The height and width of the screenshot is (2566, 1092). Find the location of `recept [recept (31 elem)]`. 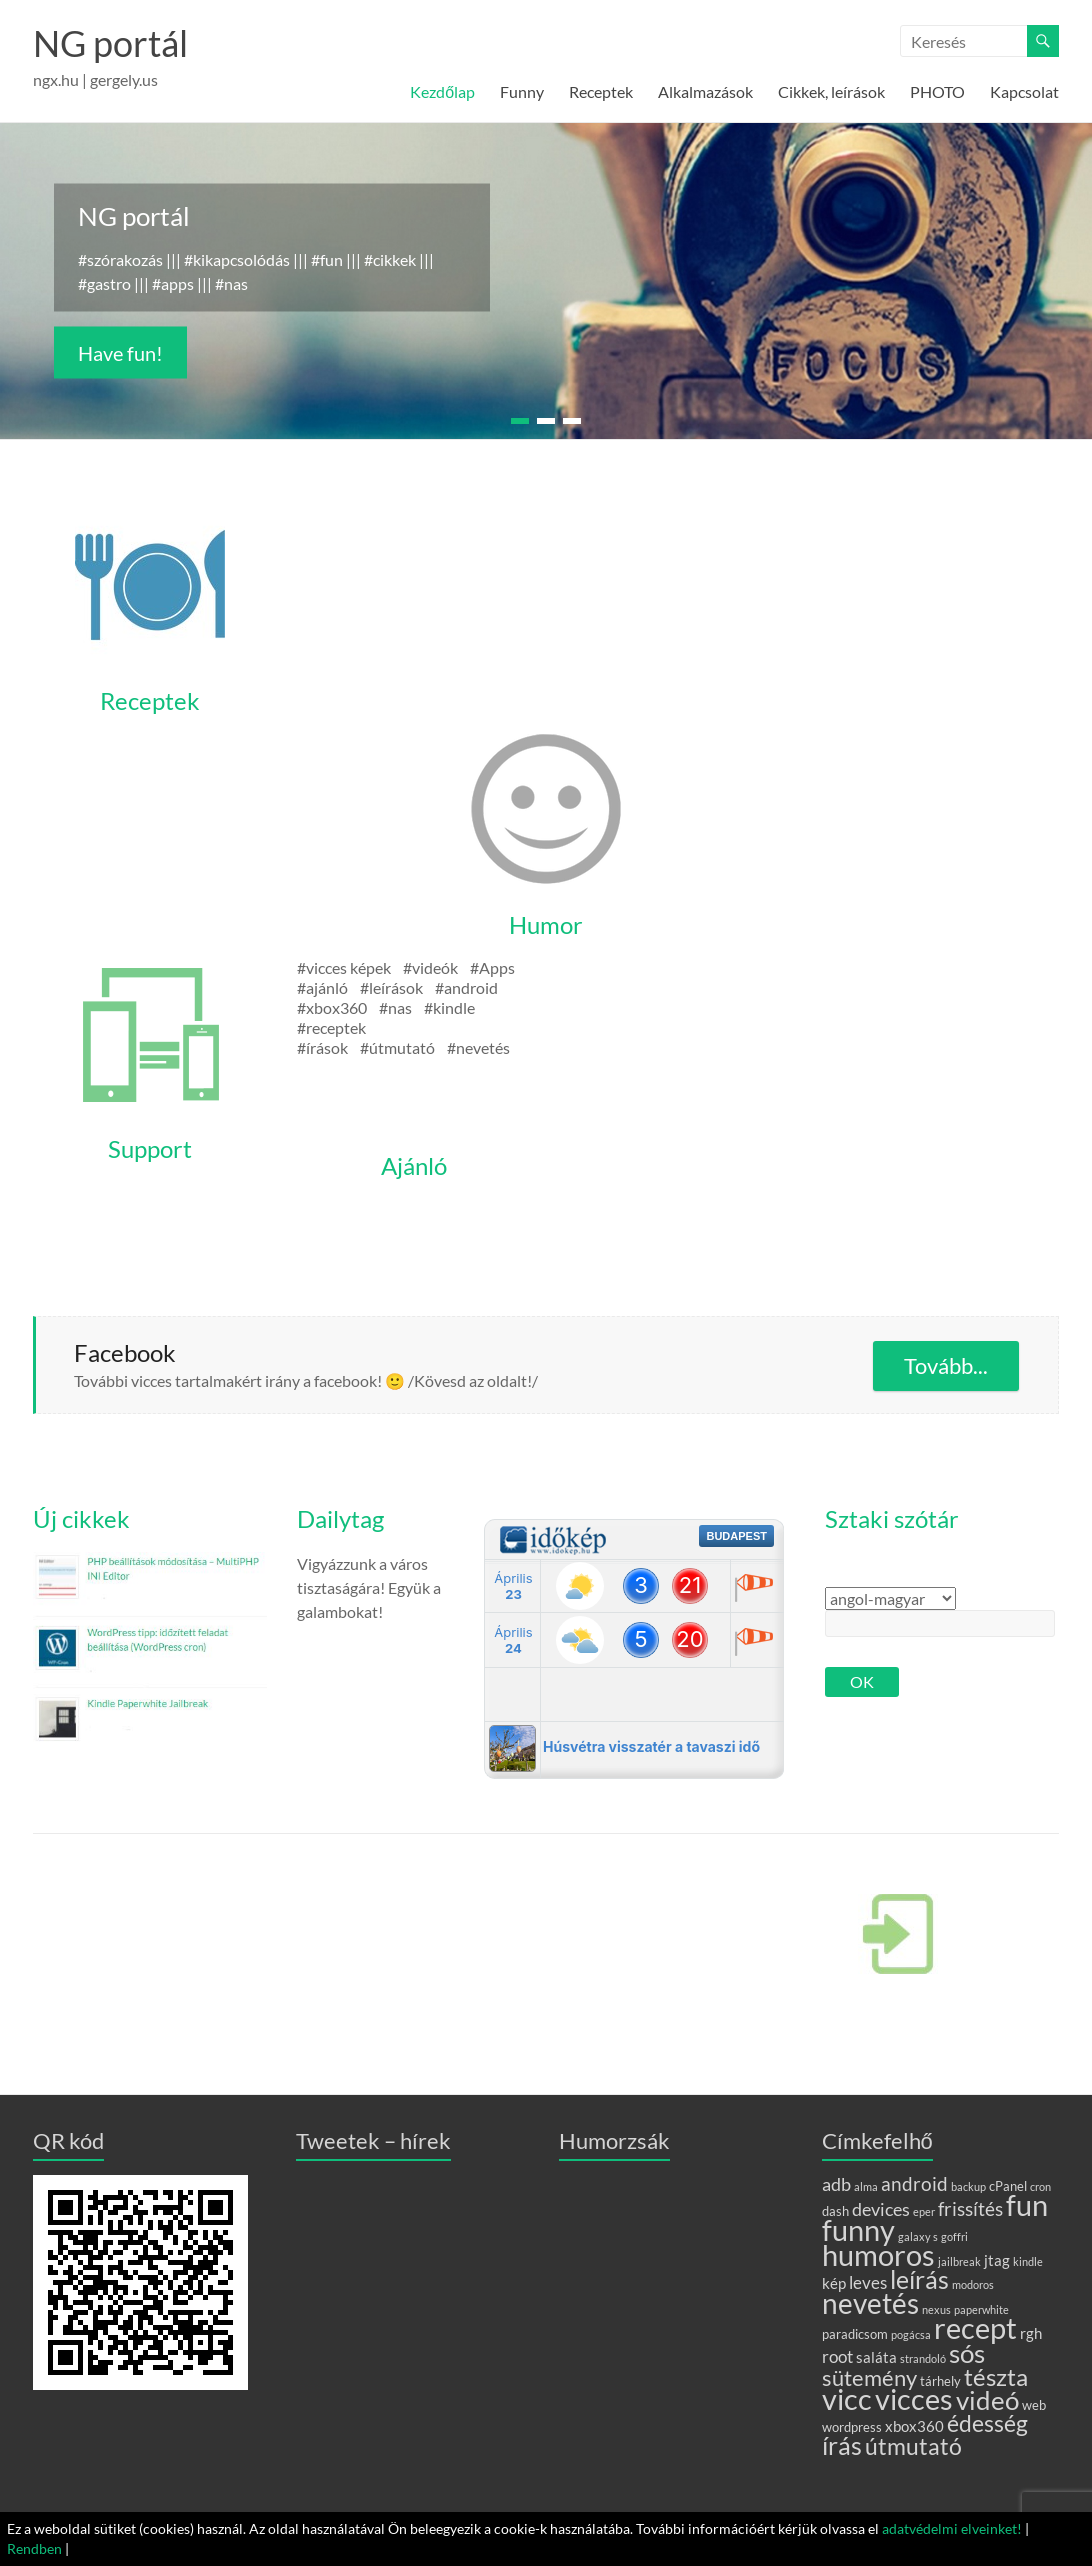

recept [recept (31 elem)] is located at coordinates (975, 2327).